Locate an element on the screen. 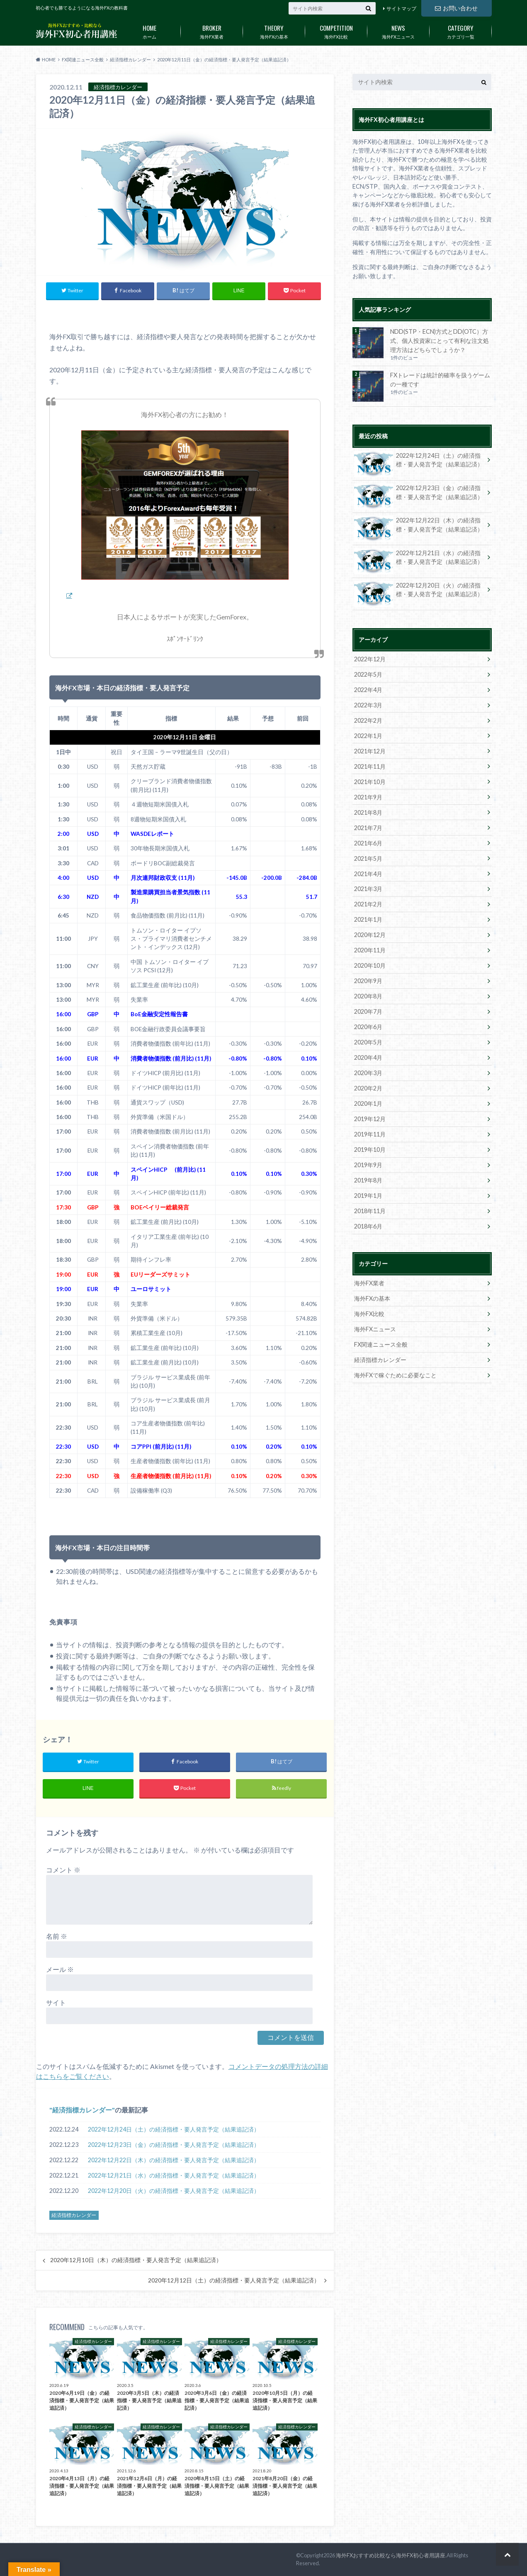 Image resolution: width=527 pixels, height=2576 pixels. 2022年12月24日（土）の経済指標・要人発言予定（結果追記済） is located at coordinates (174, 2129).